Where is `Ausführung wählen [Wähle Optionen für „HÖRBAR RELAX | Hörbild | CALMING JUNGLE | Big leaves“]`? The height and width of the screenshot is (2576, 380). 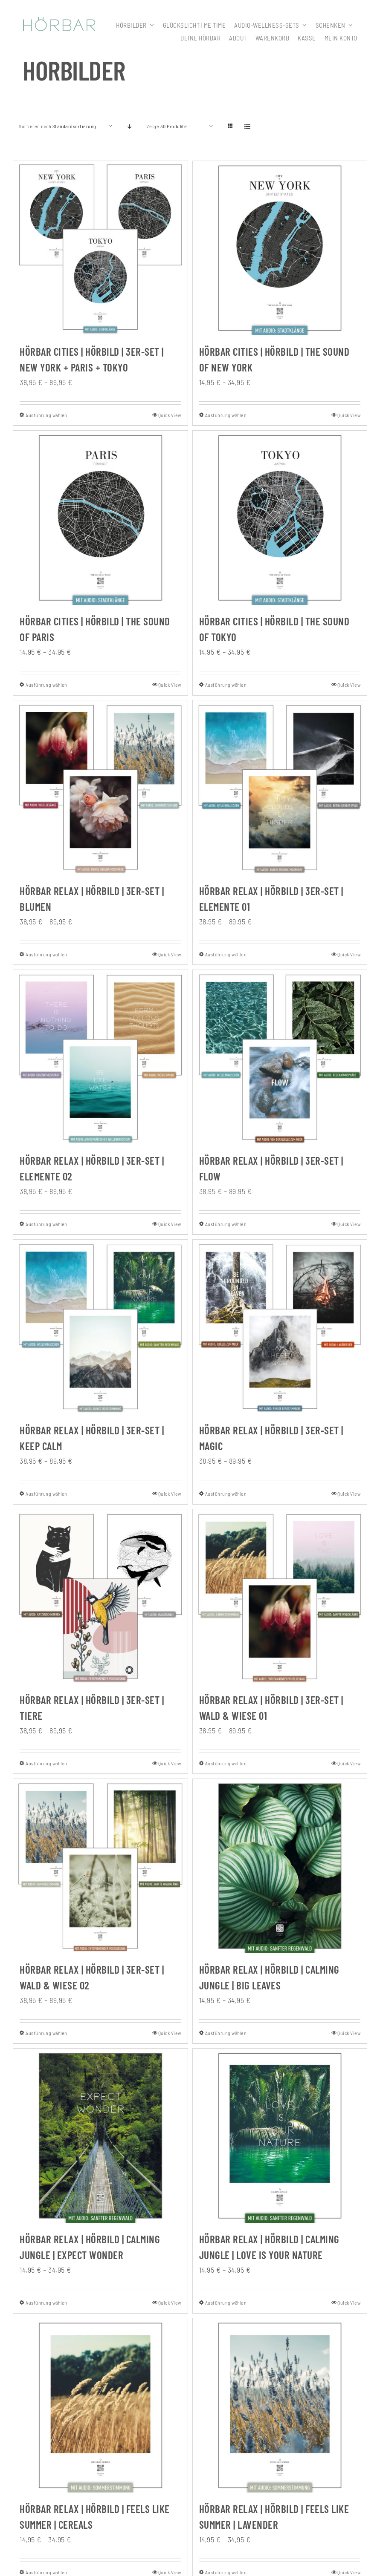 Ausführung wählen [Wähle Optionen für „HÖRBAR RELAX | Hörbild | CALMING JUNGLE | Big leaves“] is located at coordinates (226, 2033).